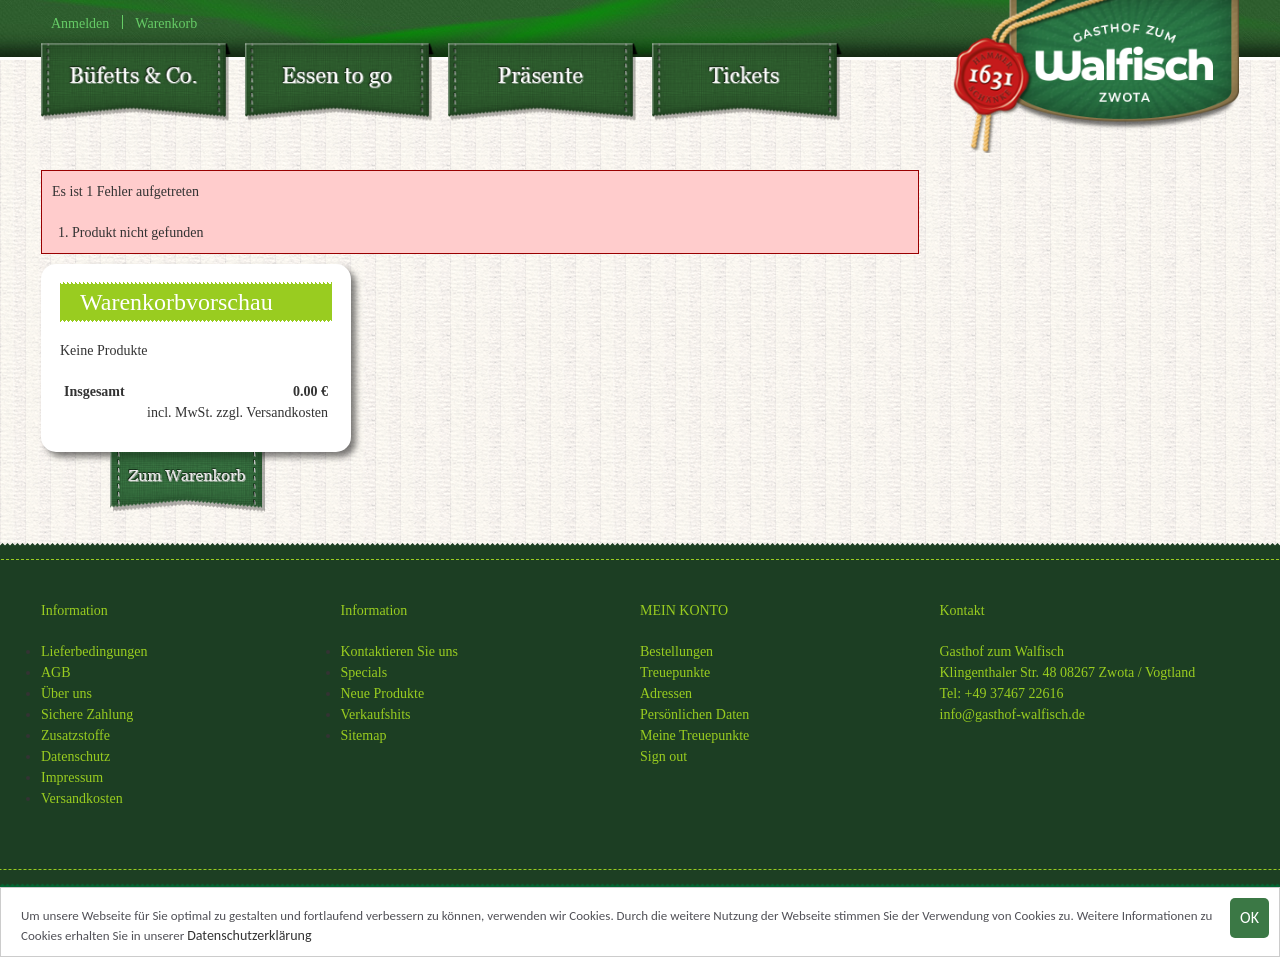 This screenshot has height=957, width=1280. I want to click on Bestellungen, so click(676, 651).